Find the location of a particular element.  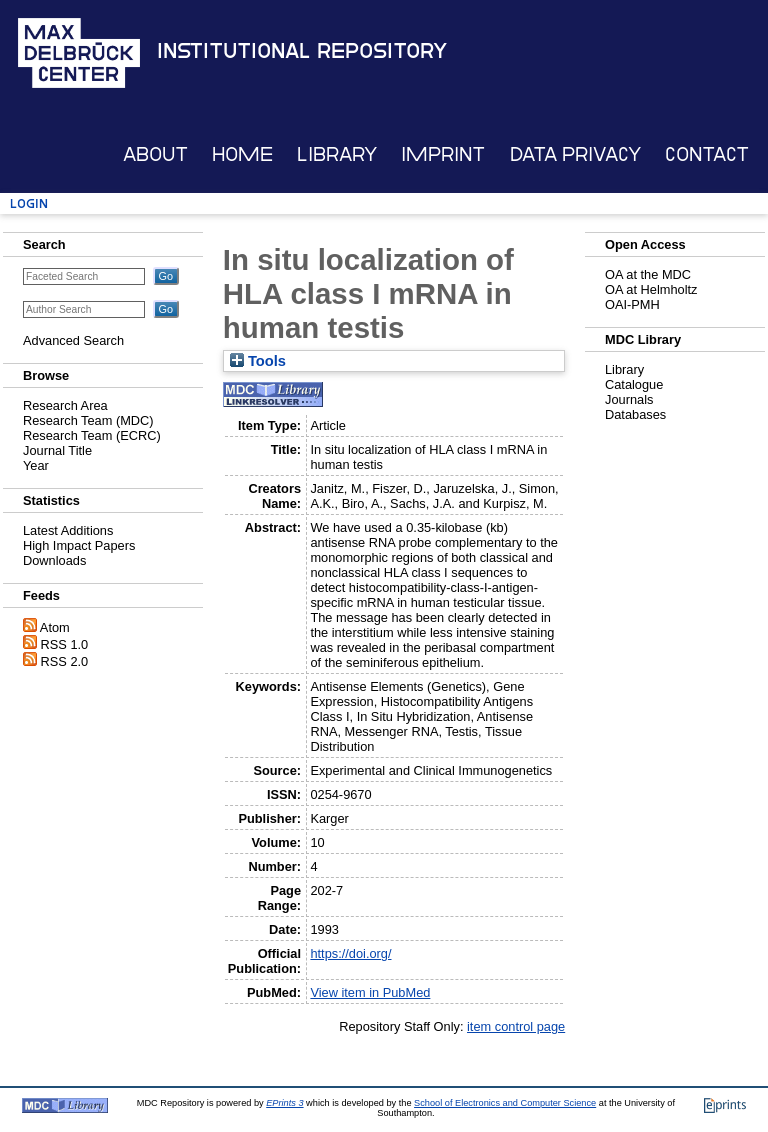

Contact is located at coordinates (707, 154).